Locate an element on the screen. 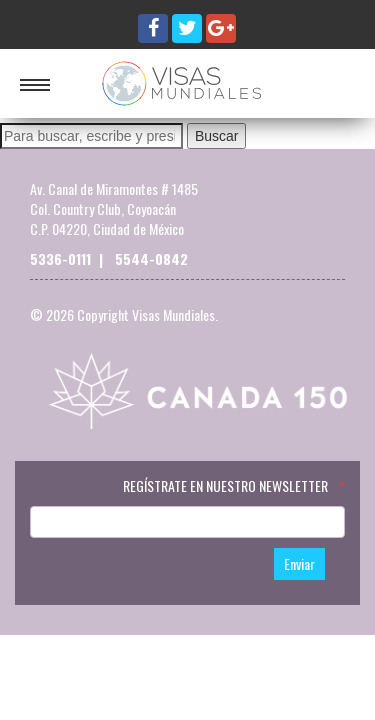 The height and width of the screenshot is (720, 375). Buscar [button] is located at coordinates (217, 136).